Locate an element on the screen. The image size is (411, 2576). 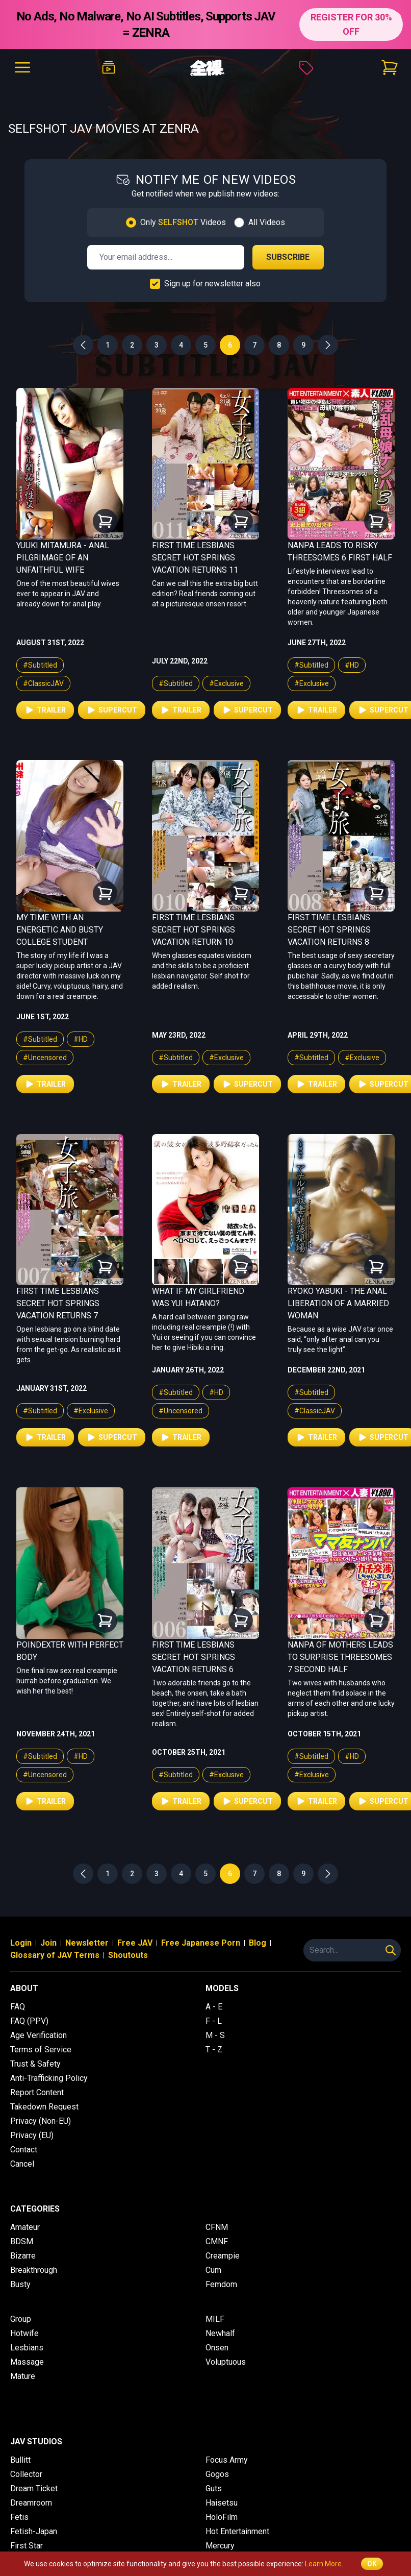
Collector is located at coordinates (26, 2474).